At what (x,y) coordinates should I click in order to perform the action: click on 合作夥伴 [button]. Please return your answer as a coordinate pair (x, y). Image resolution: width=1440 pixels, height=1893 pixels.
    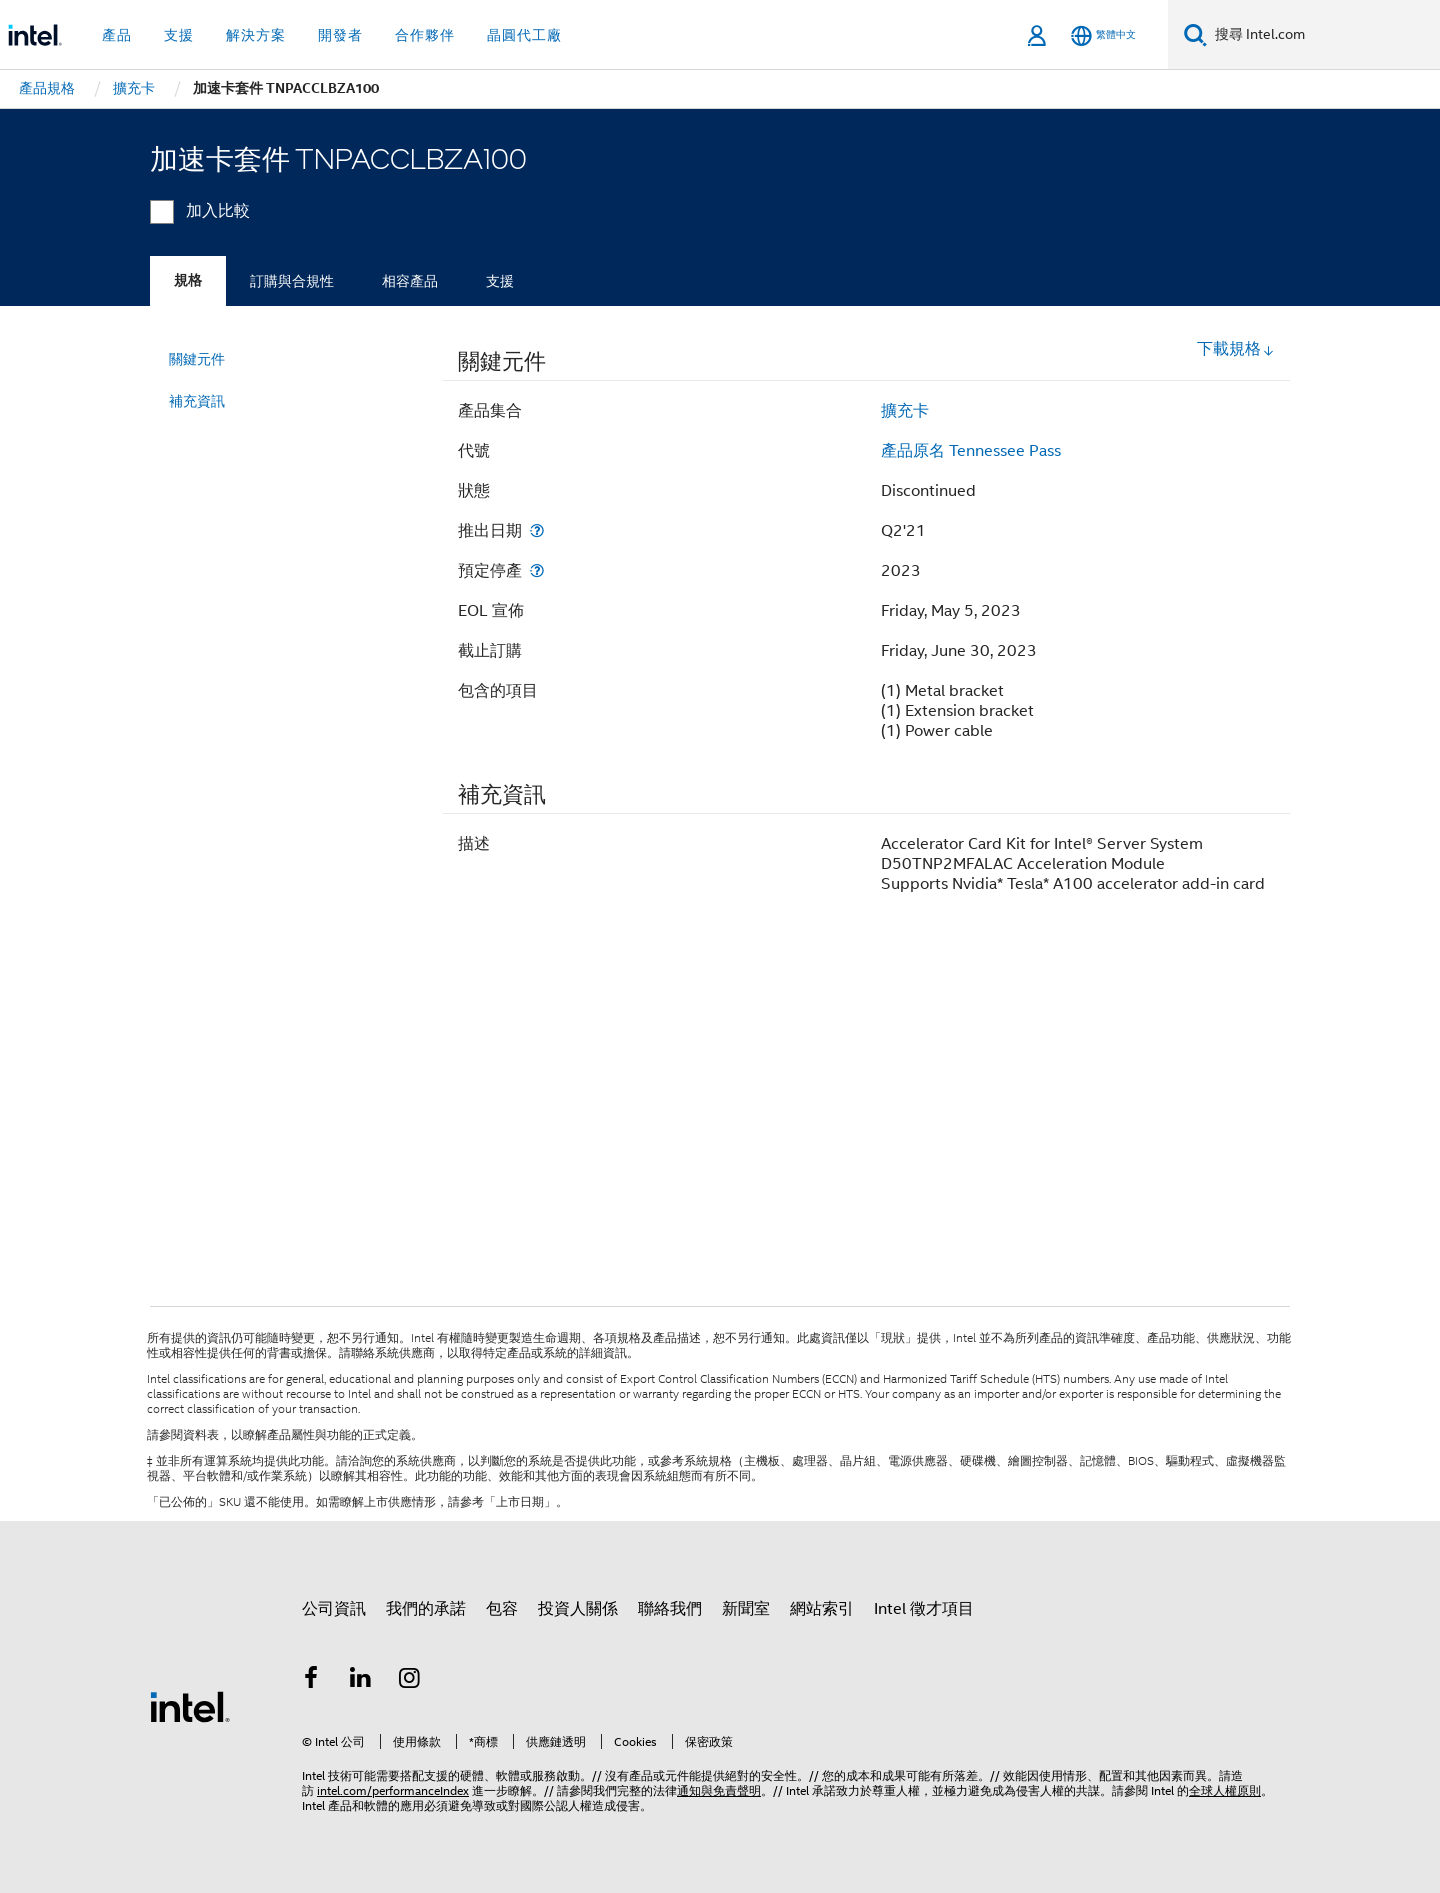
    Looking at the image, I should click on (425, 35).